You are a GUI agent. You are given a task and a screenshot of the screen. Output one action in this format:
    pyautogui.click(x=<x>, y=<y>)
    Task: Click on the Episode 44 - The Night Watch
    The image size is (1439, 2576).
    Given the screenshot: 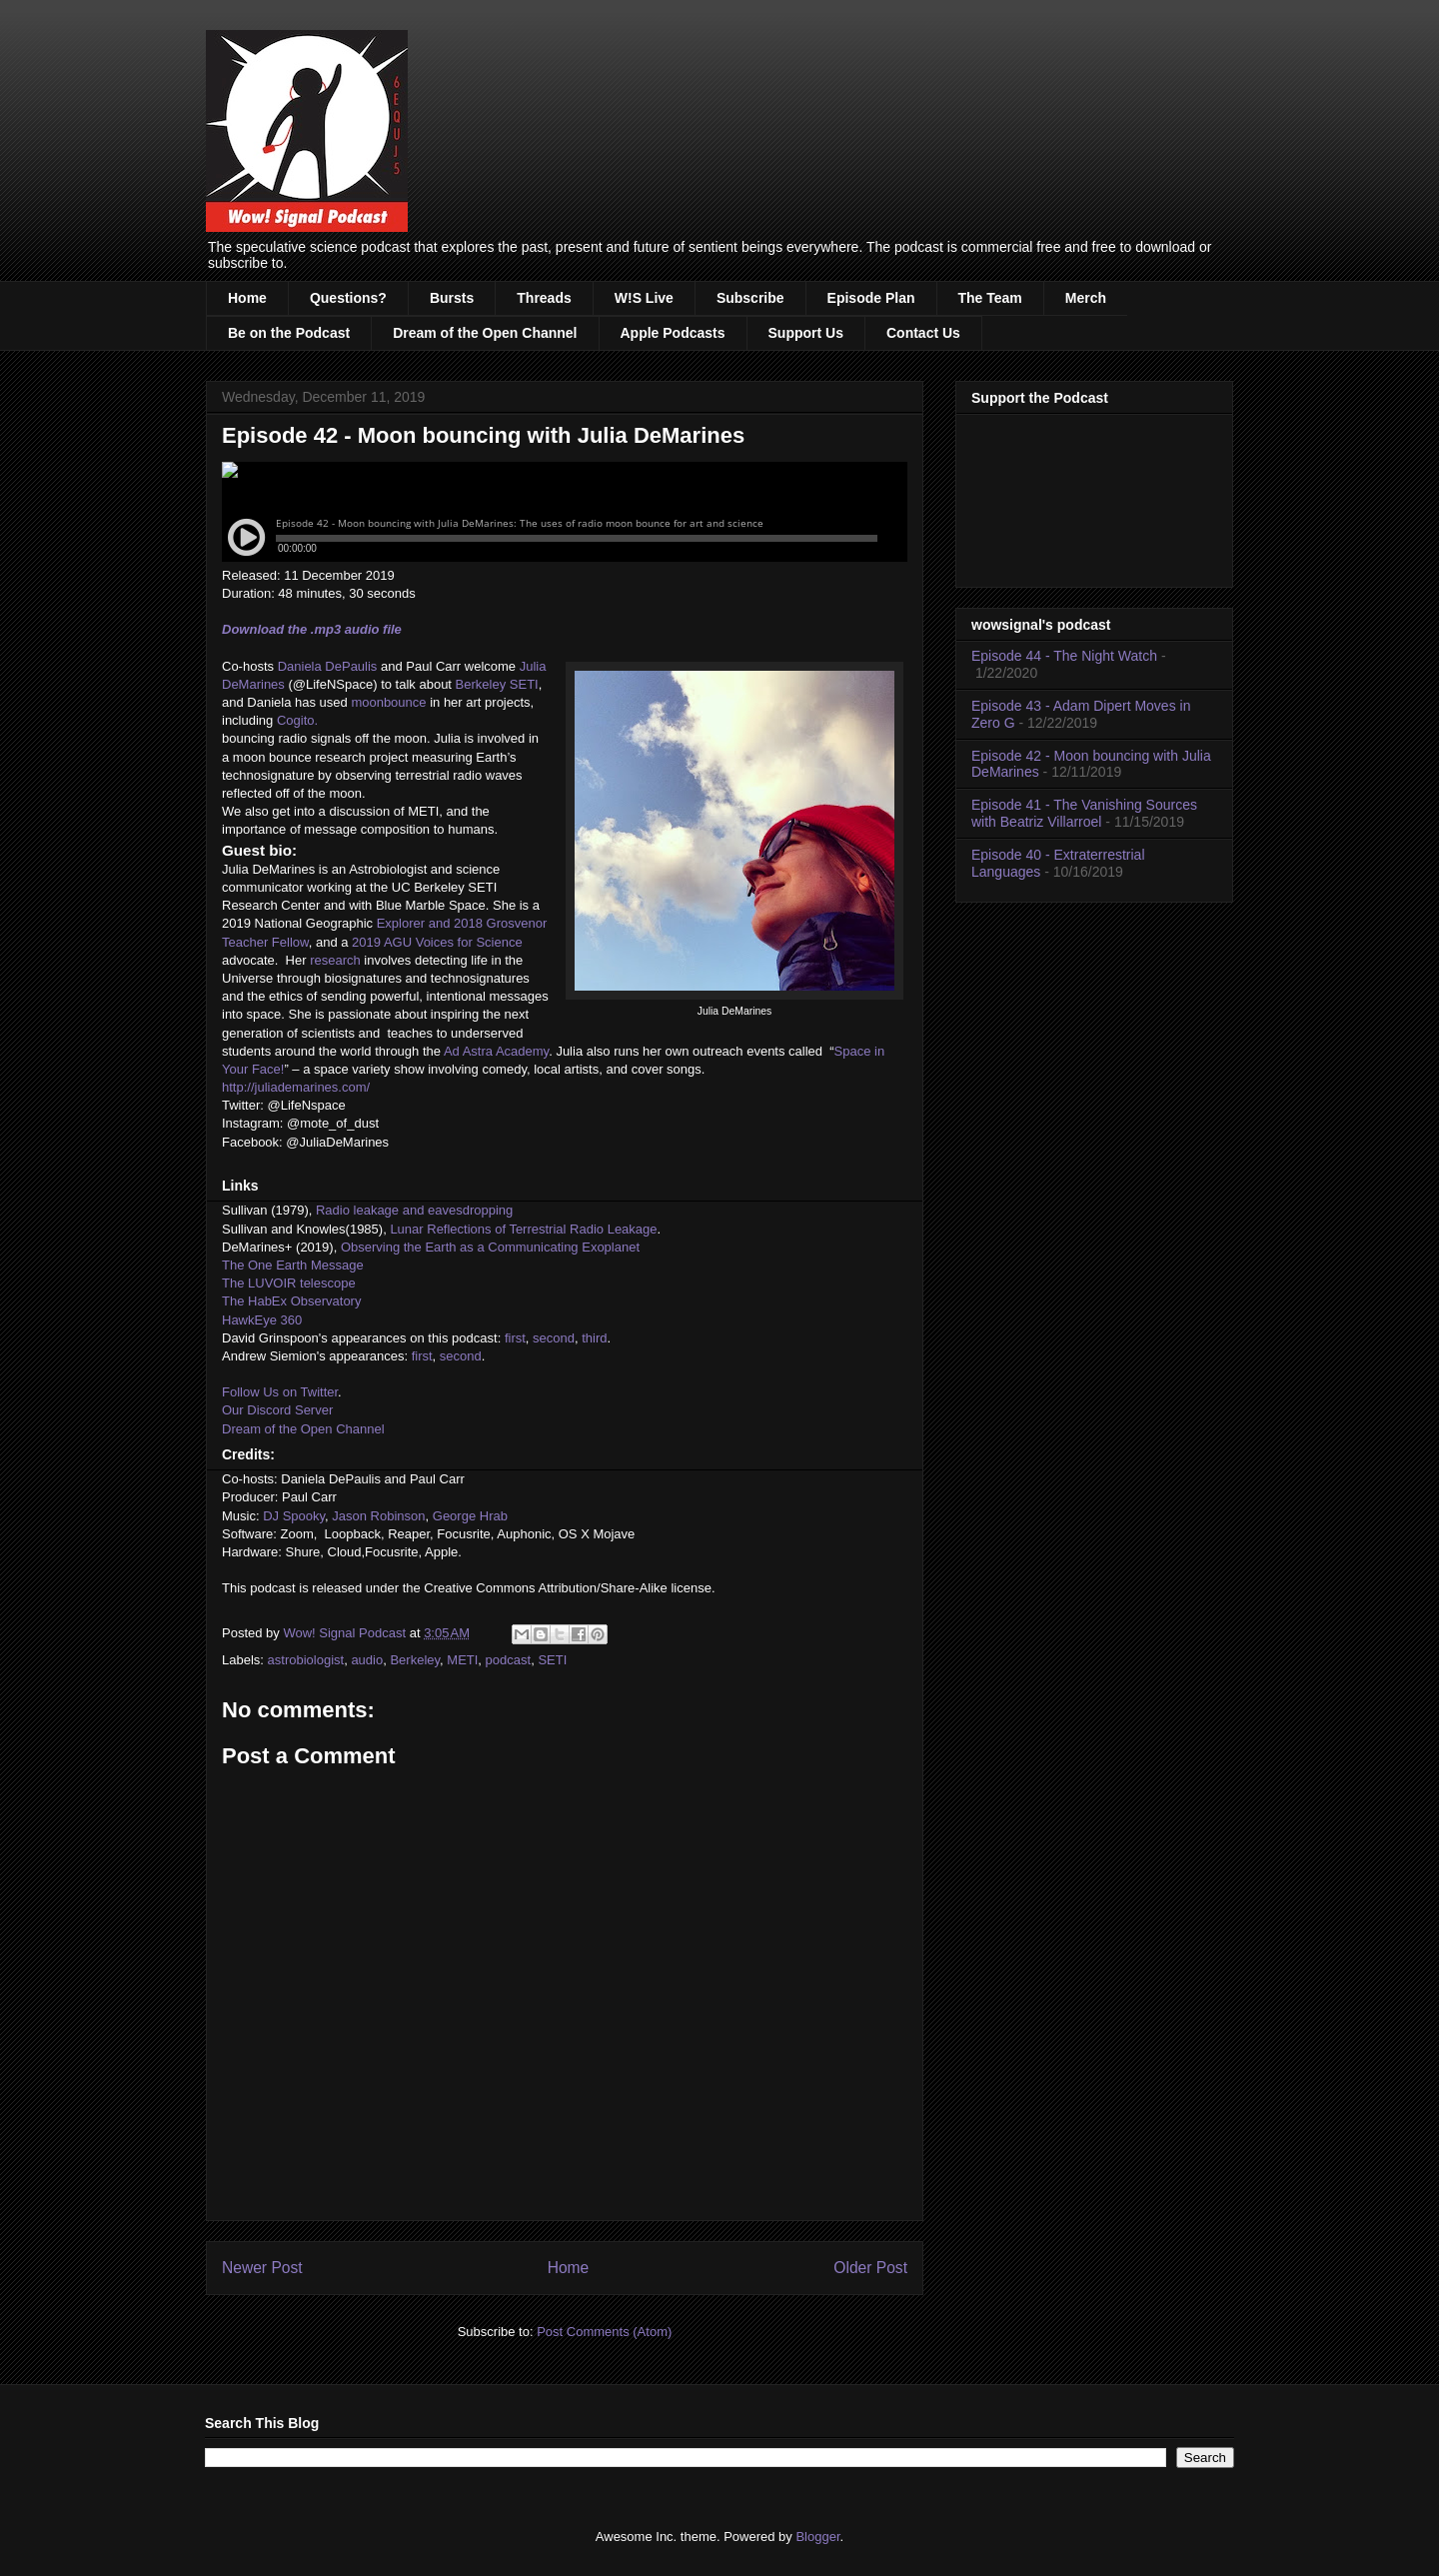 What is the action you would take?
    pyautogui.click(x=1064, y=656)
    